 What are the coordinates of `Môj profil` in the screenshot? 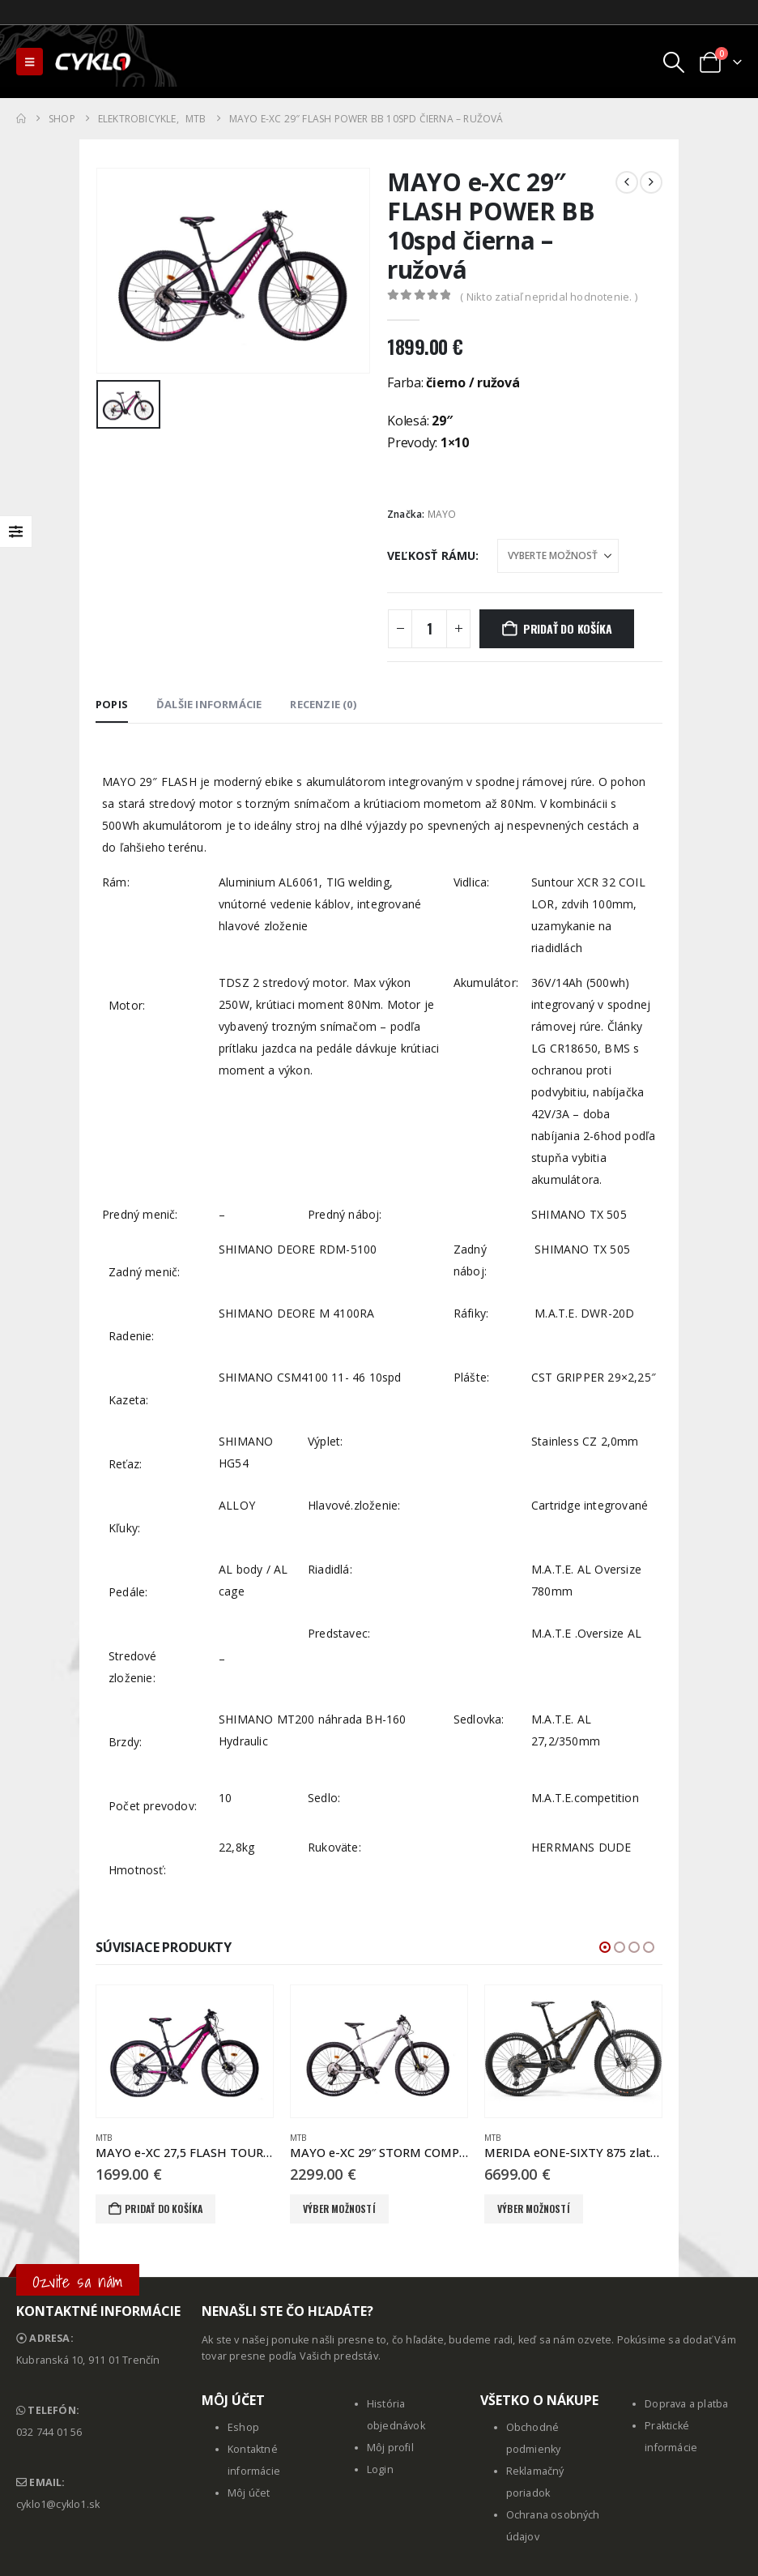 It's located at (390, 2447).